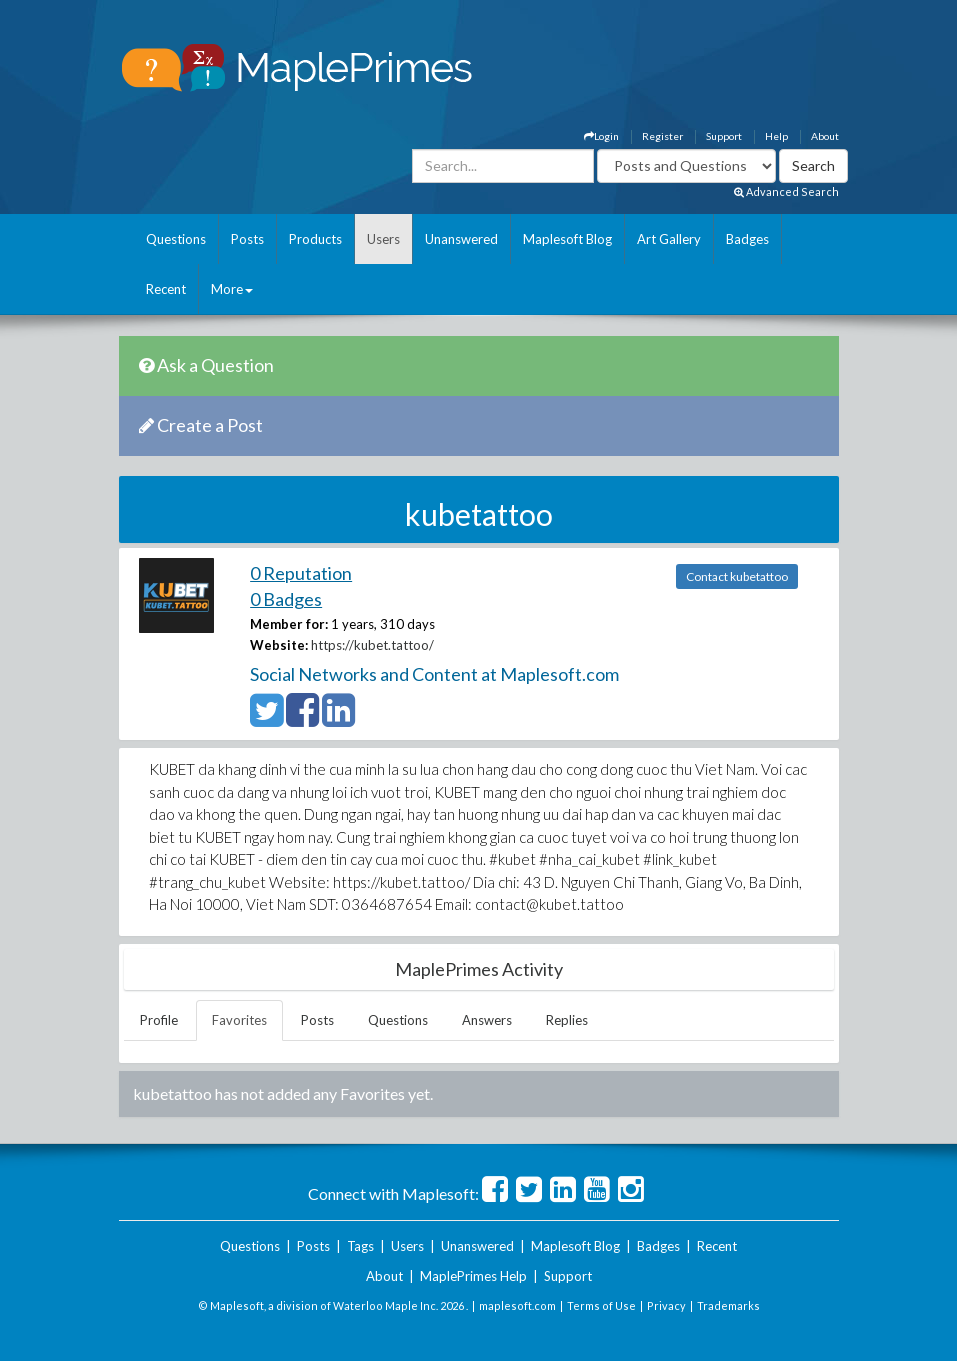  Describe the element at coordinates (666, 1305) in the screenshot. I see `Privacy` at that location.